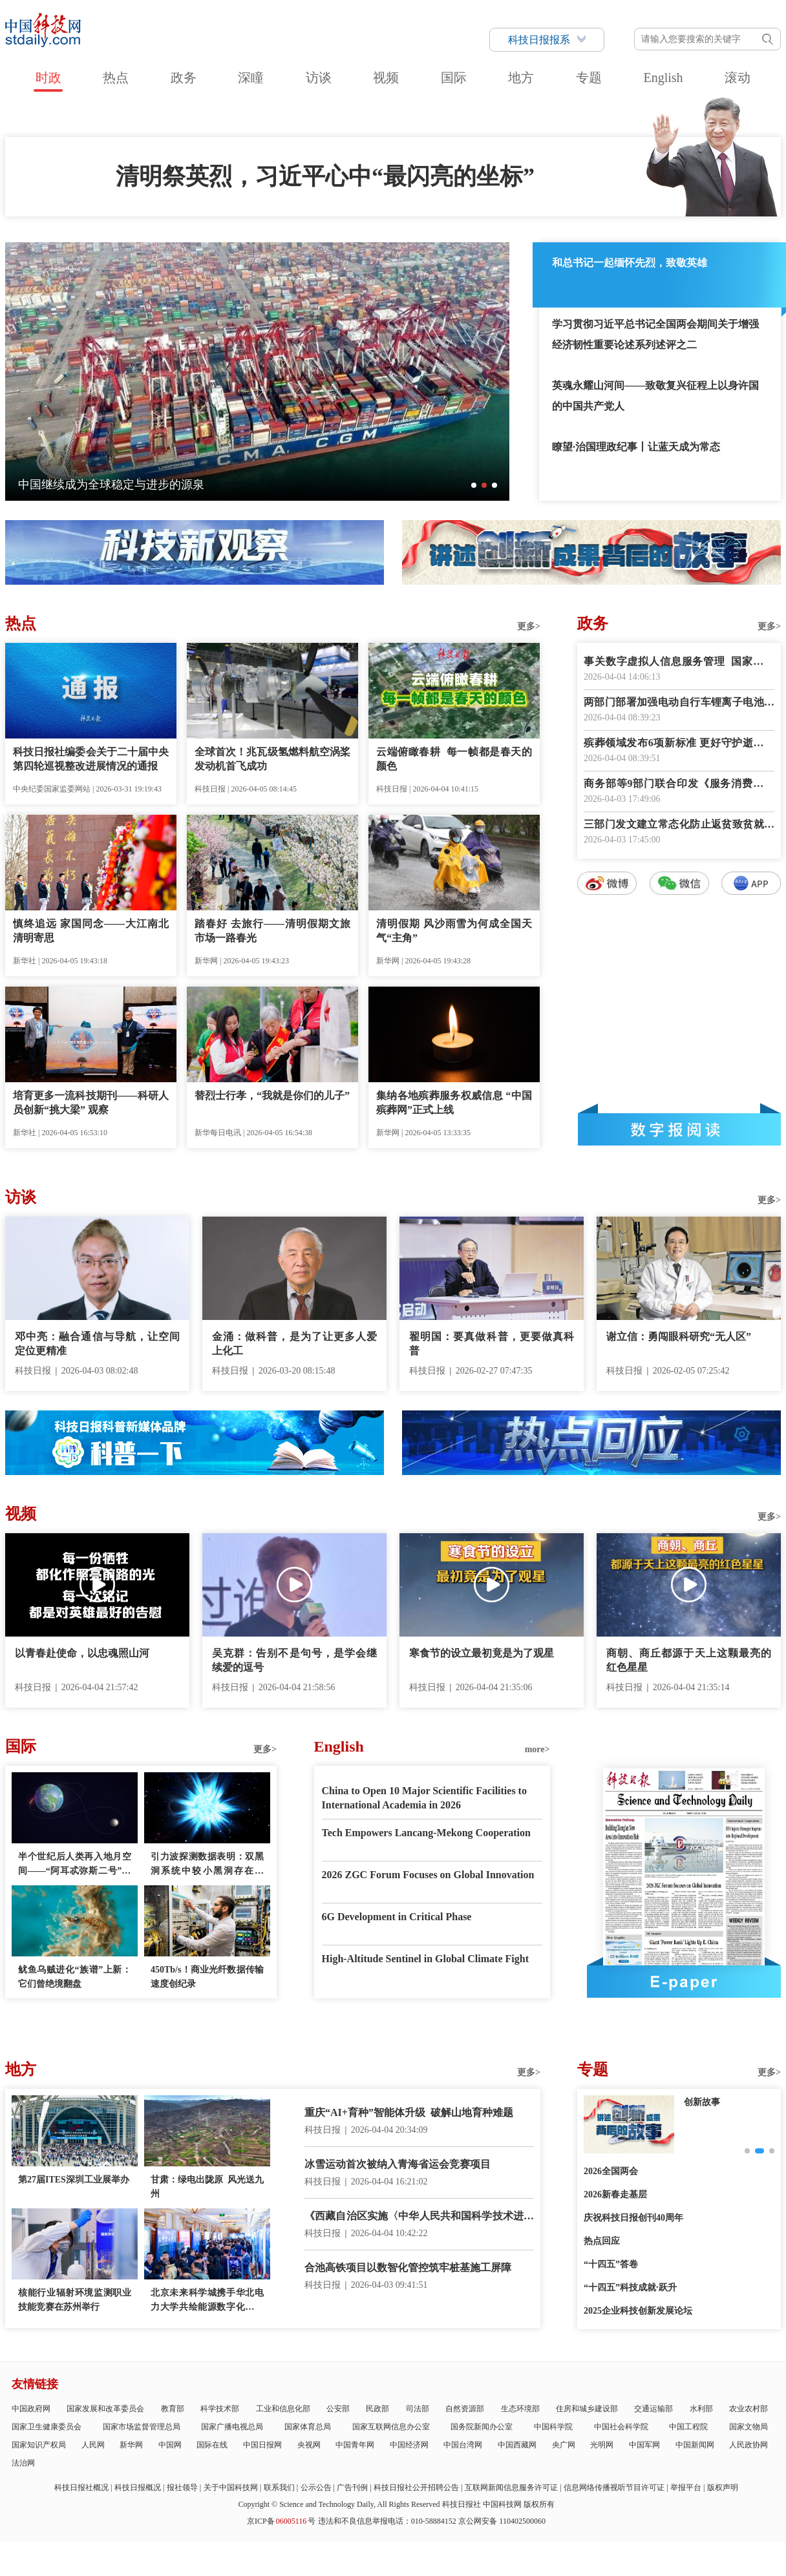  I want to click on 中国日报网, so click(262, 2444).